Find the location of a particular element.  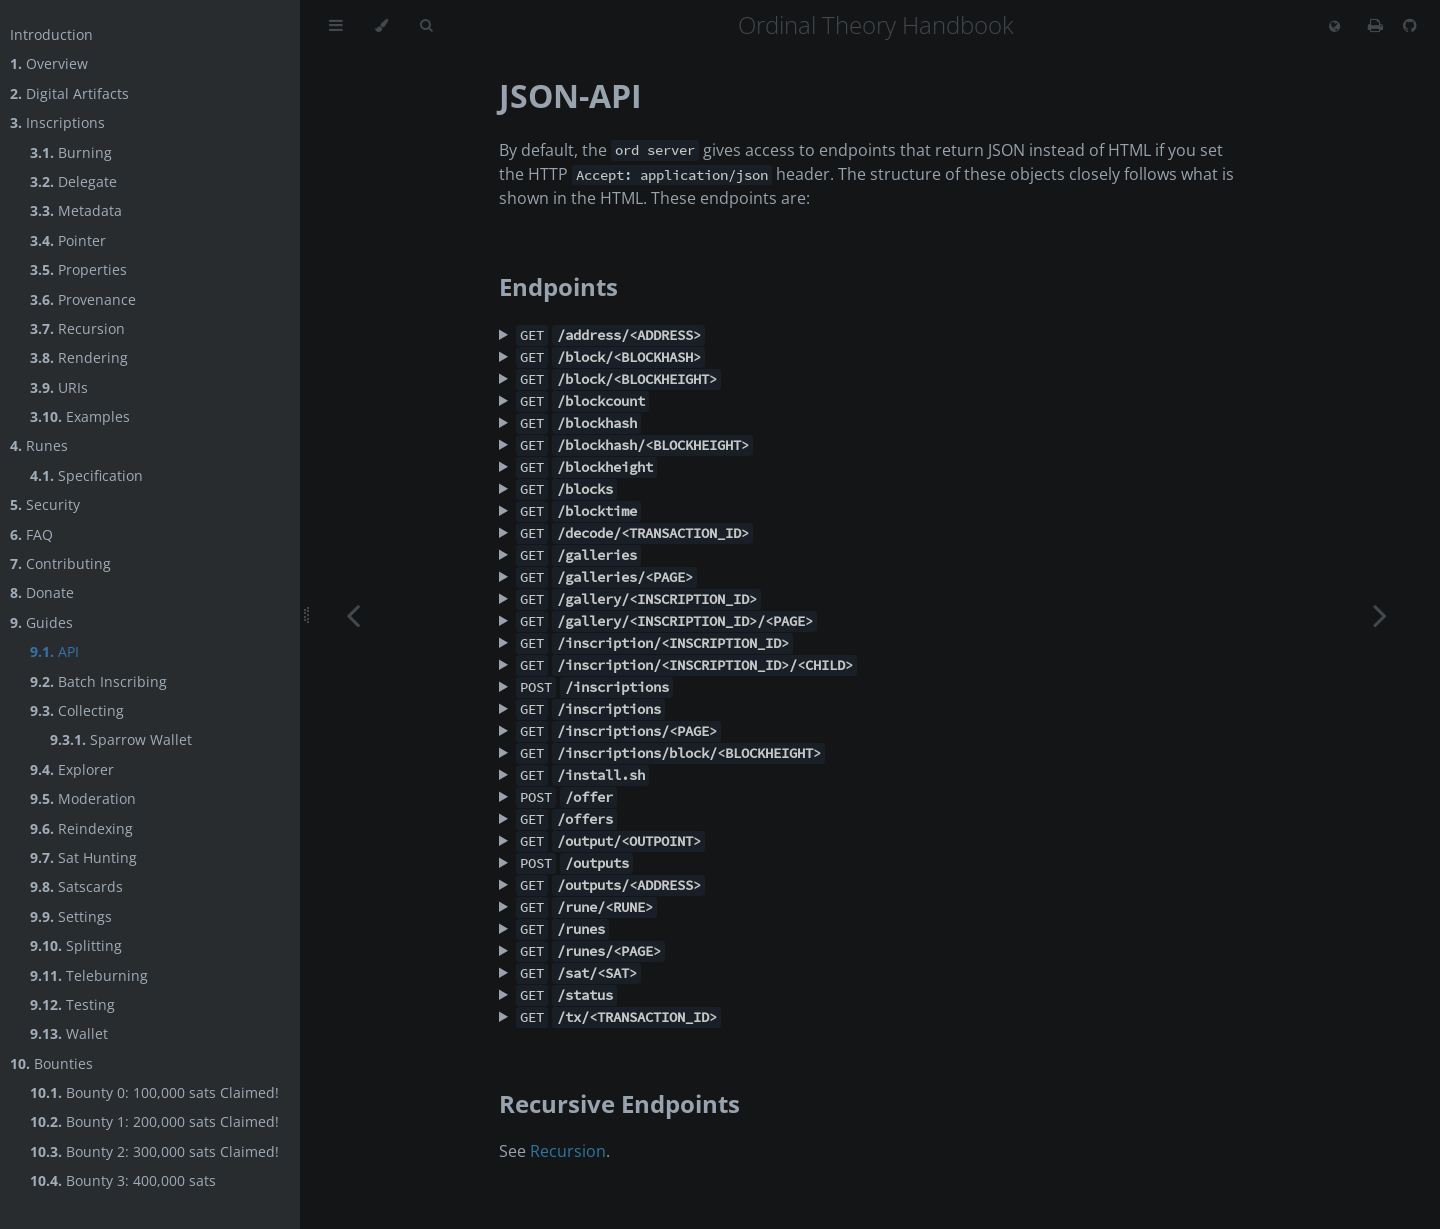

Provenance is located at coordinates (83, 299).